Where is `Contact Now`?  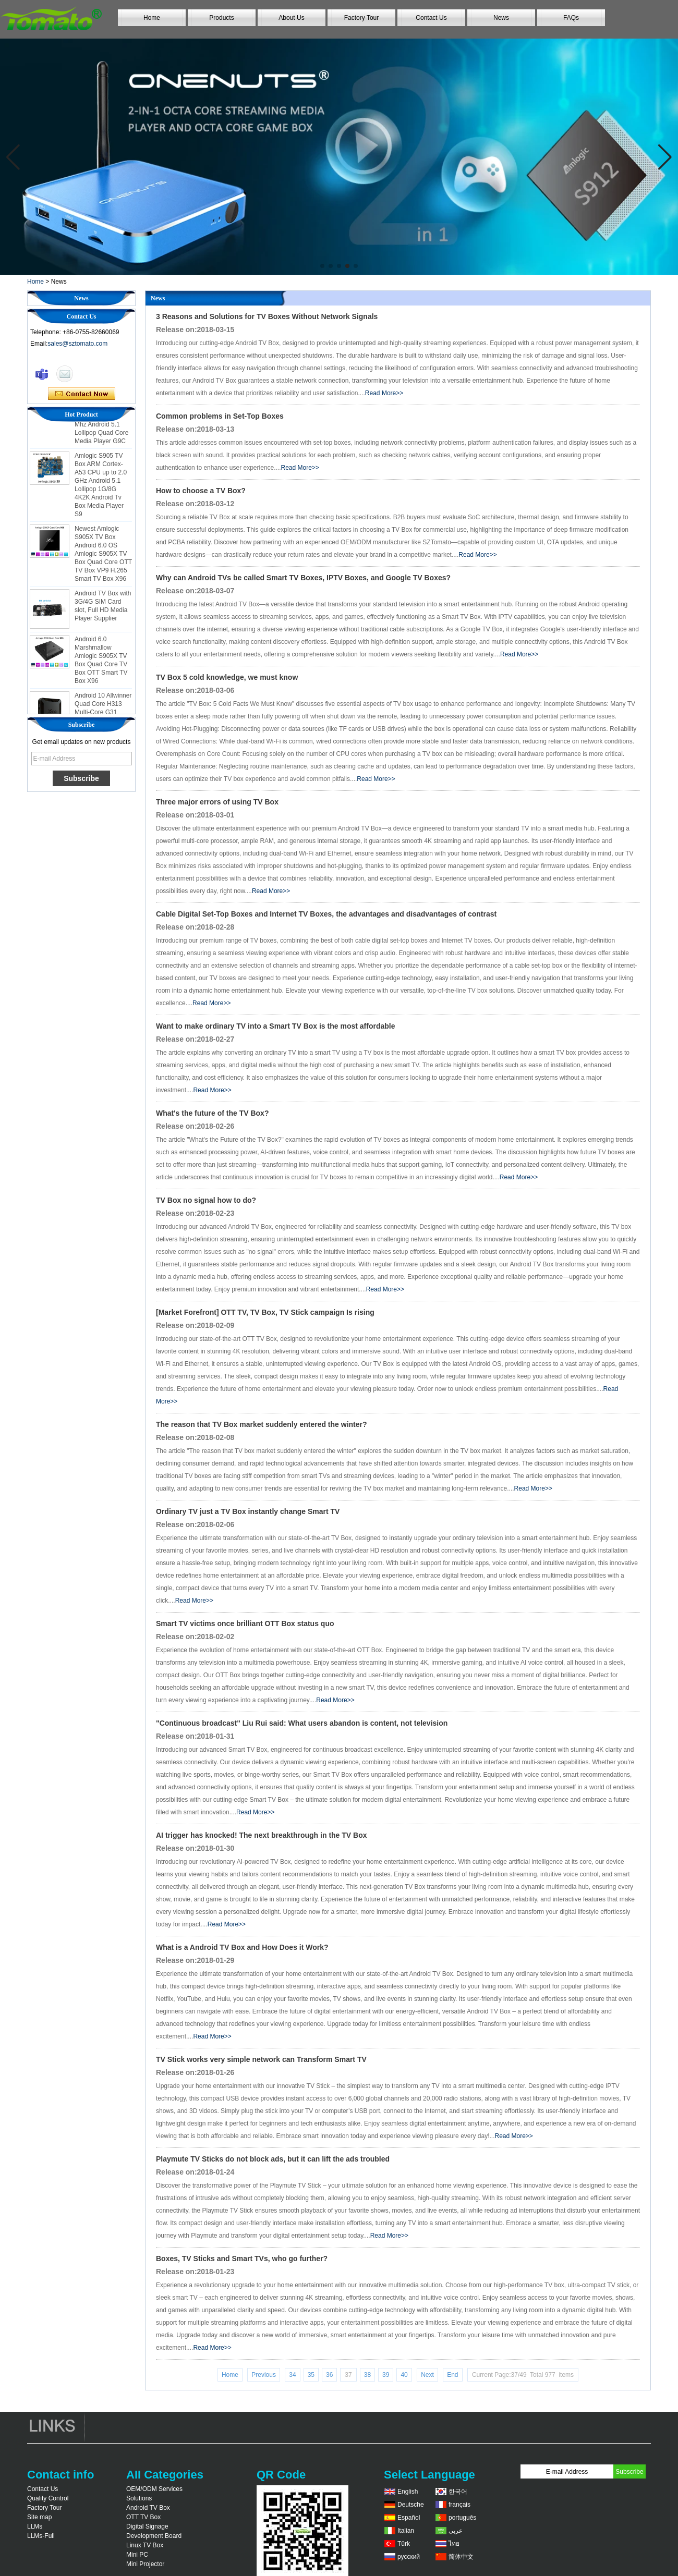 Contact Now is located at coordinates (81, 394).